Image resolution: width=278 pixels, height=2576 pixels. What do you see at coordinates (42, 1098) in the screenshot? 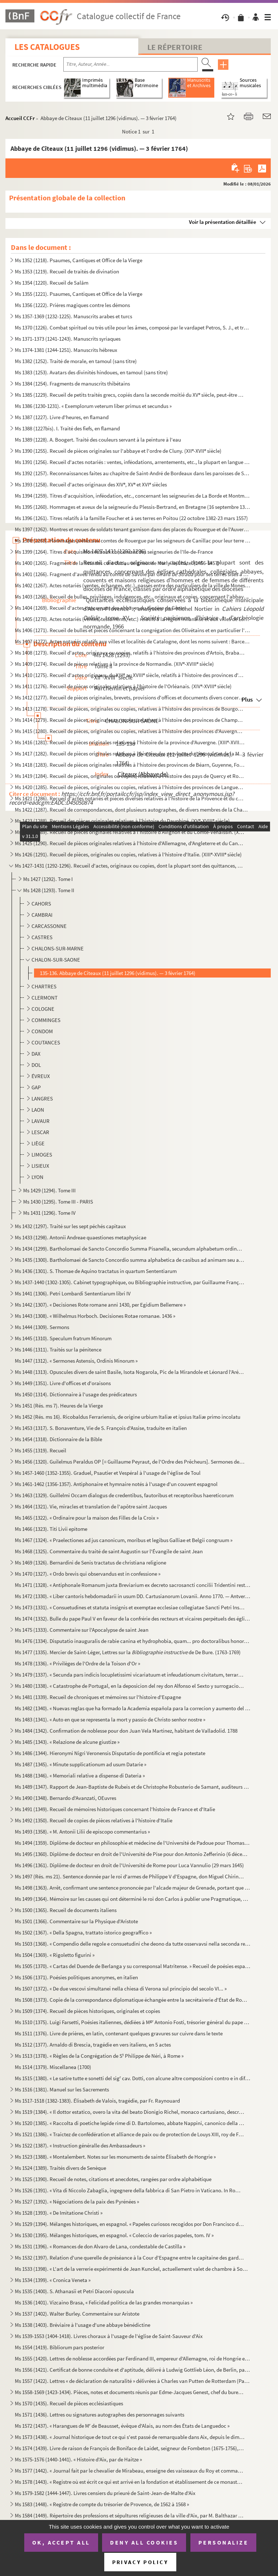
I see `LANGRES` at bounding box center [42, 1098].